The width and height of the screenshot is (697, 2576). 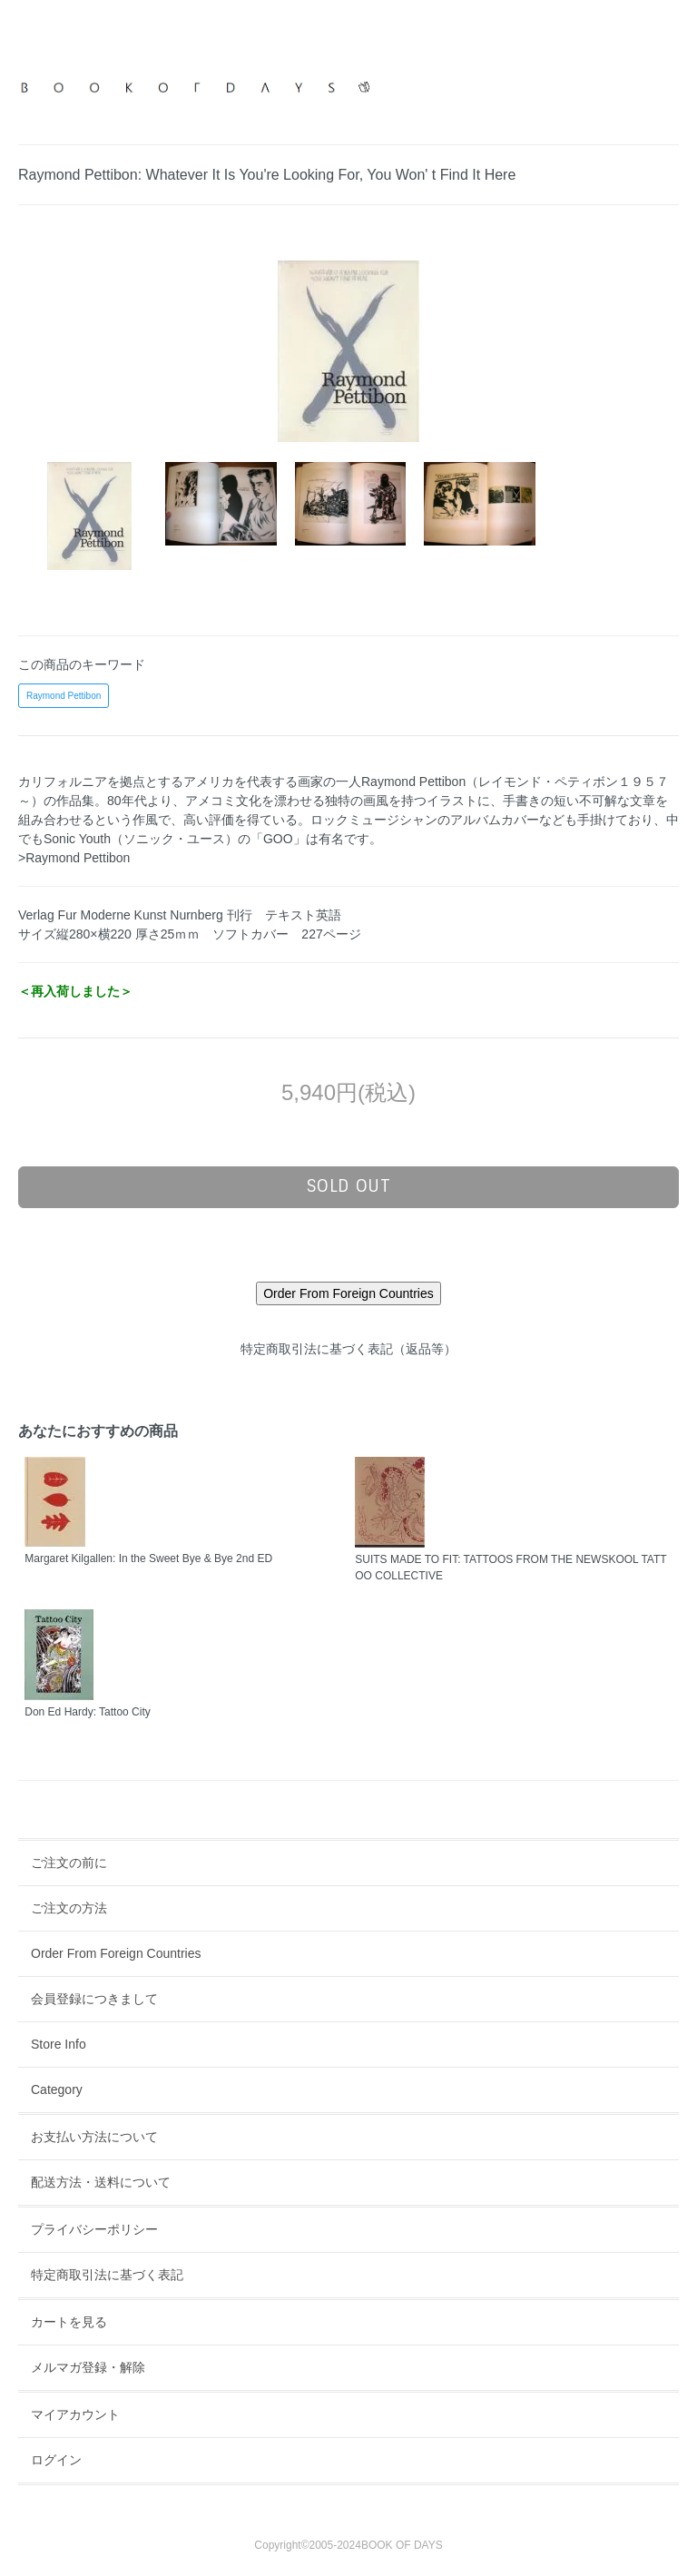 What do you see at coordinates (56, 2460) in the screenshot?
I see `ログイン` at bounding box center [56, 2460].